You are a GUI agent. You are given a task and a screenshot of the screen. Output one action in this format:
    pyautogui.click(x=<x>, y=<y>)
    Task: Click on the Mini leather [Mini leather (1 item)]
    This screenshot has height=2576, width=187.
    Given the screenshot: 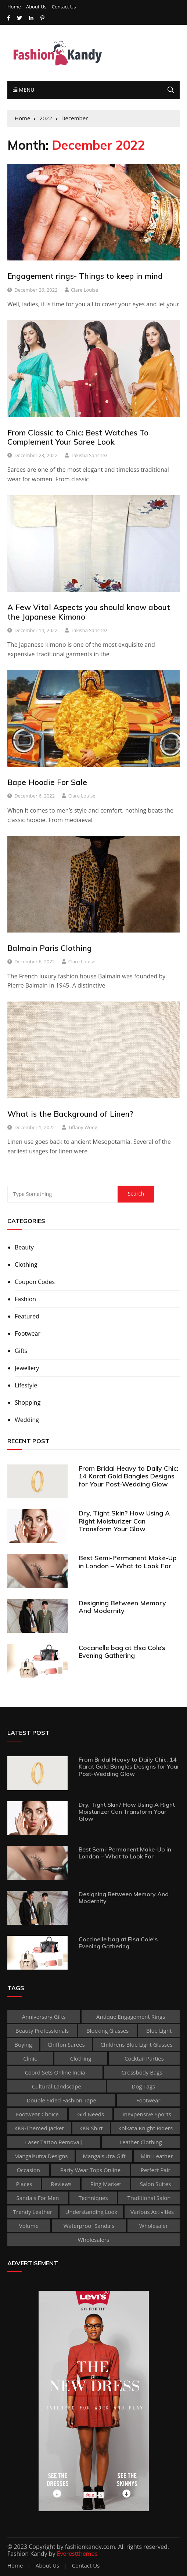 What is the action you would take?
    pyautogui.click(x=157, y=2156)
    